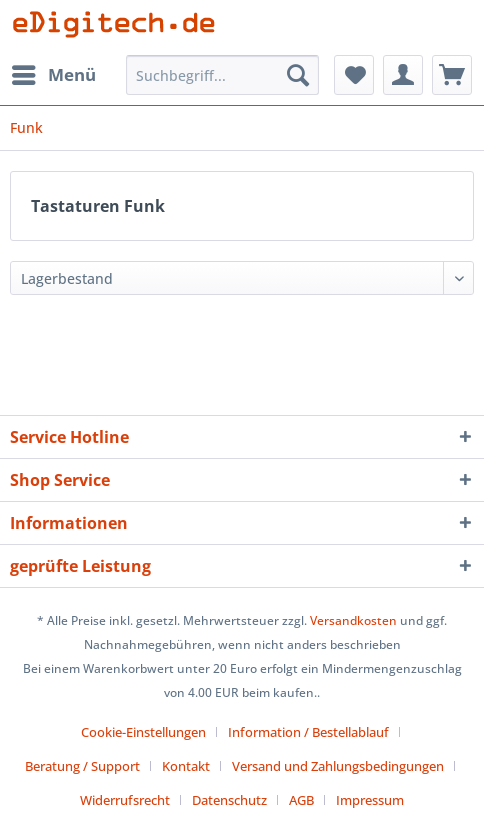 Image resolution: width=484 pixels, height=817 pixels. What do you see at coordinates (298, 75) in the screenshot?
I see `[Suchen]` at bounding box center [298, 75].